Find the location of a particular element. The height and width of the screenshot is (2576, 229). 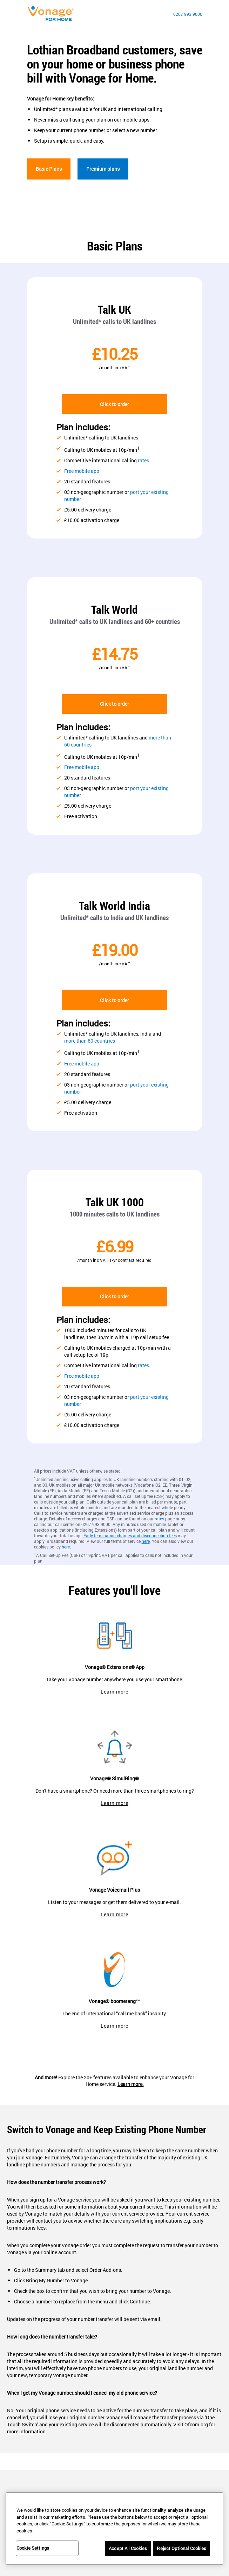

Free mobile app is located at coordinates (81, 471).